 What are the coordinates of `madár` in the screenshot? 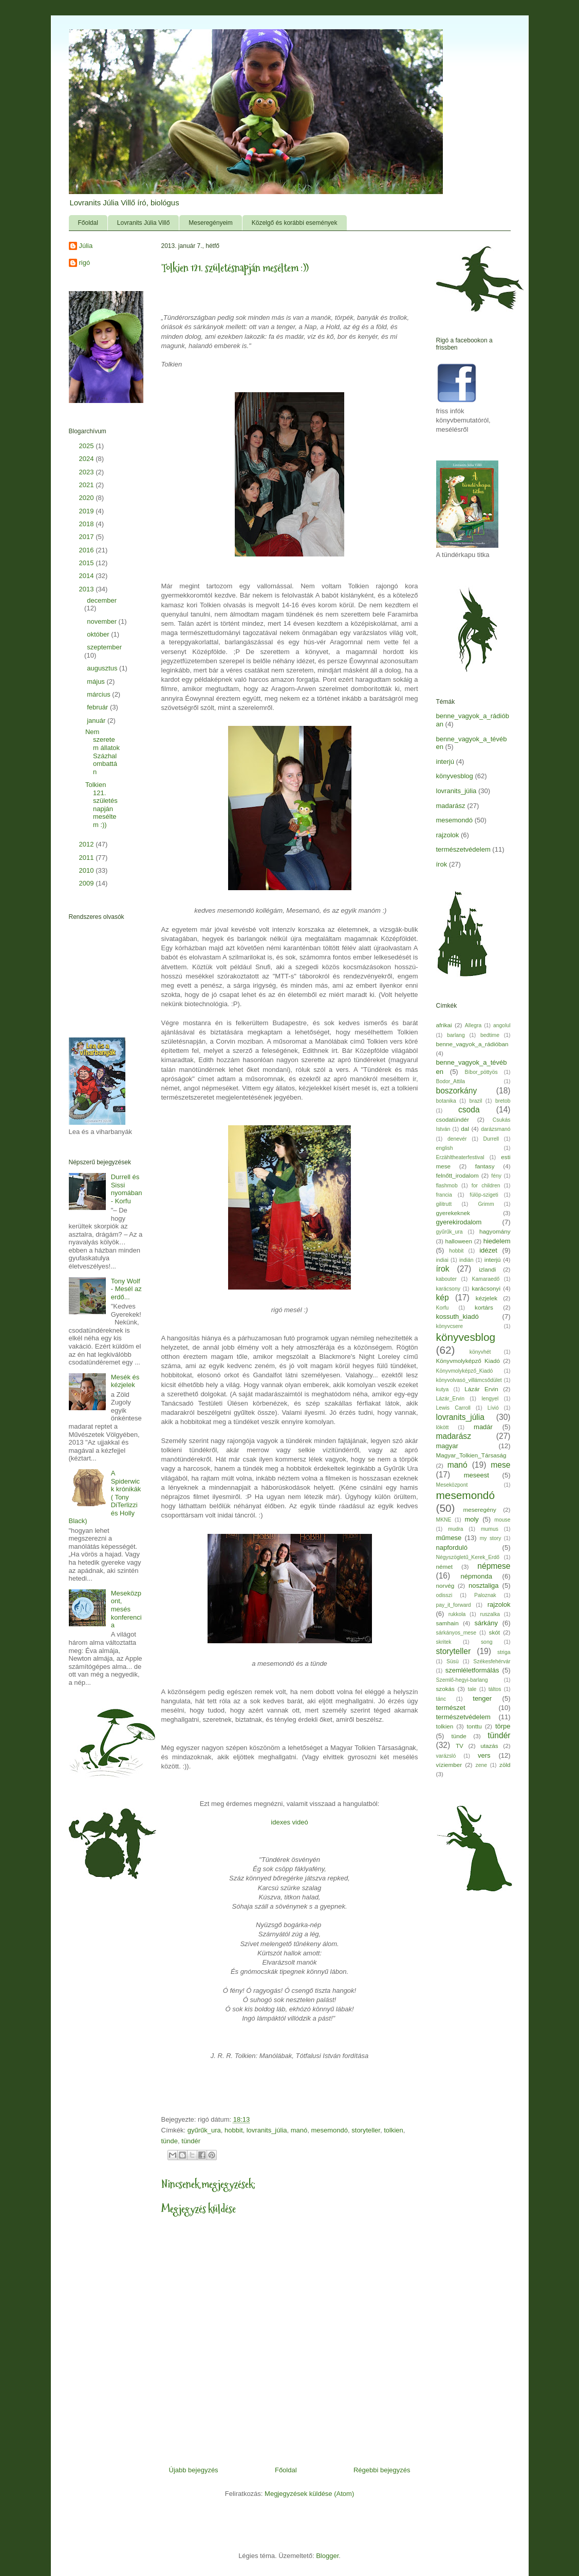 It's located at (483, 1427).